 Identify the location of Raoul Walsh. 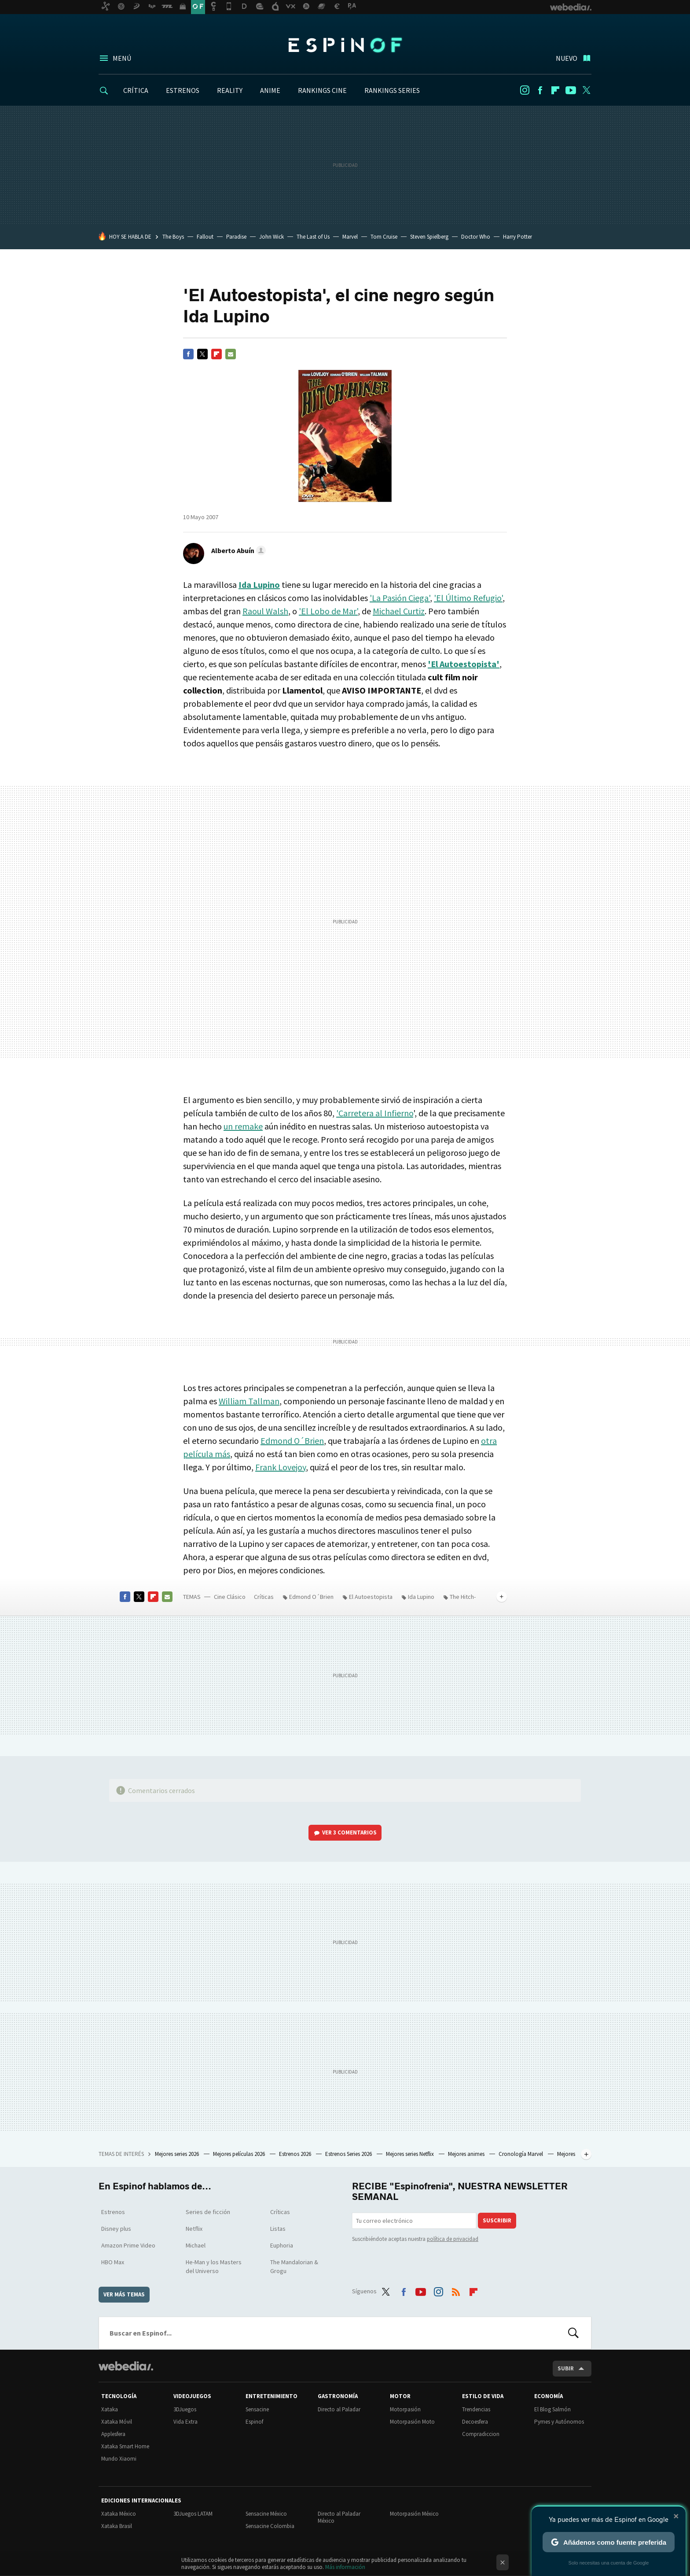
(265, 610).